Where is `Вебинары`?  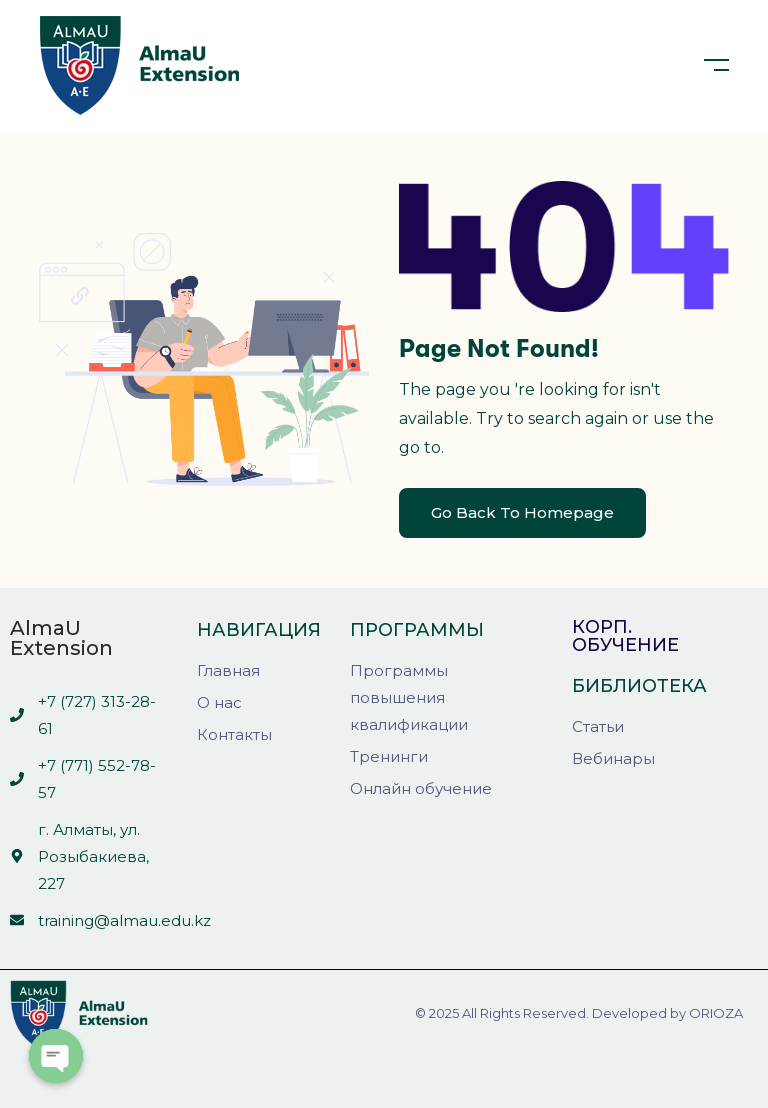 Вебинары is located at coordinates (613, 758).